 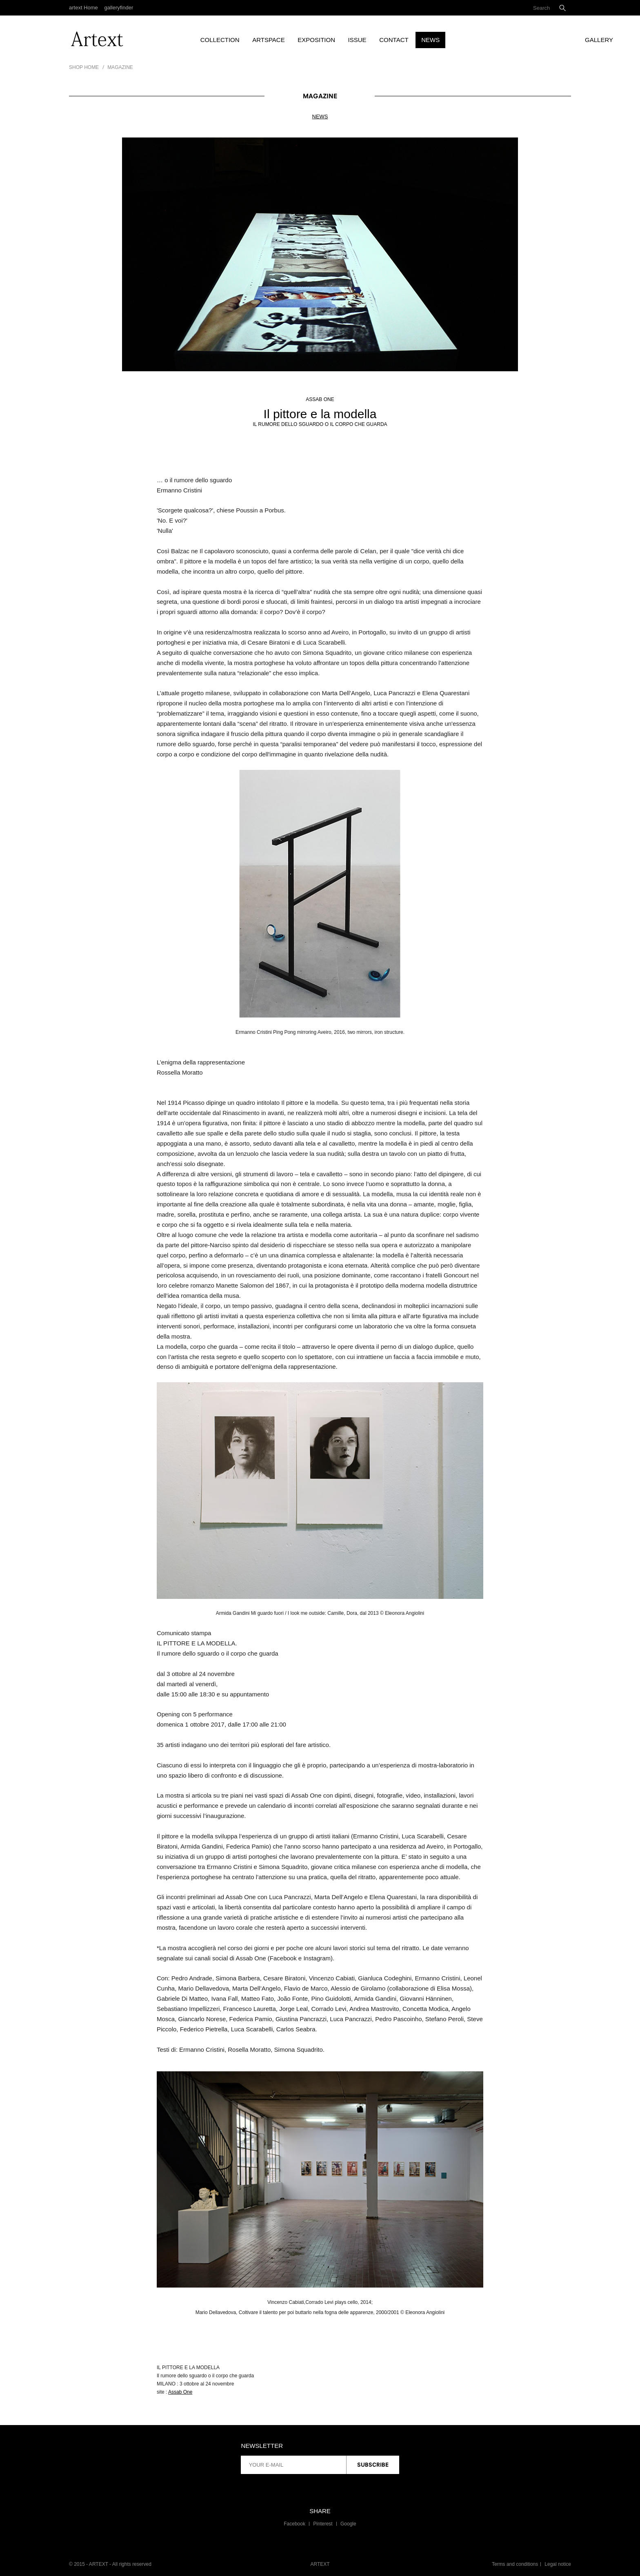 I want to click on Legal notice, so click(x=557, y=2564).